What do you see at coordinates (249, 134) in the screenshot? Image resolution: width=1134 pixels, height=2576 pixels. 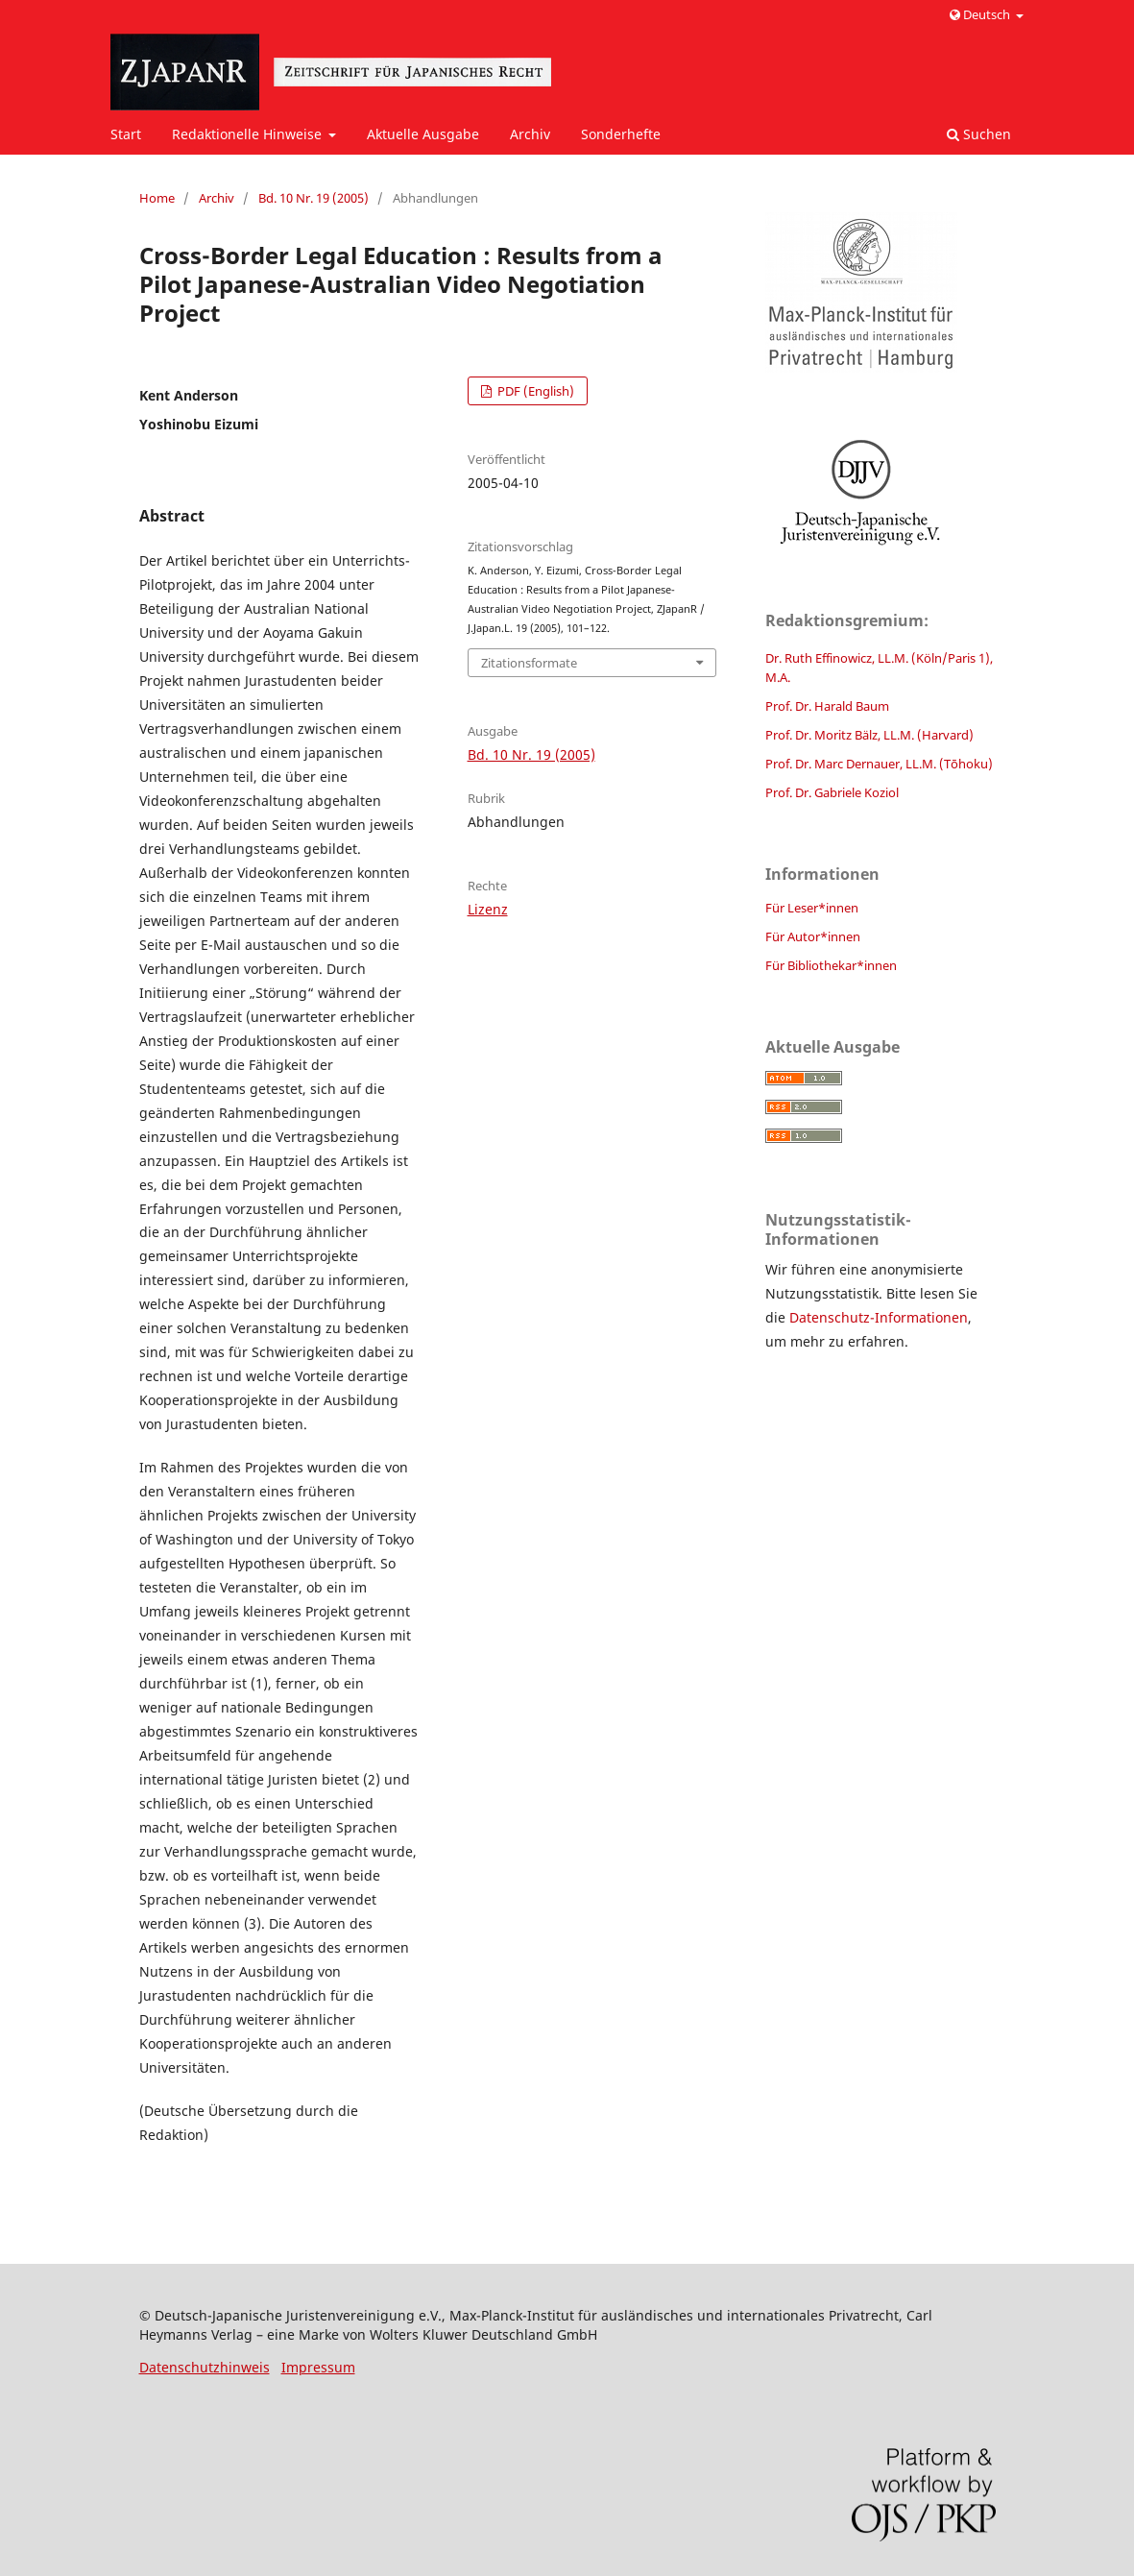 I see `Redaktionelle Hinweise` at bounding box center [249, 134].